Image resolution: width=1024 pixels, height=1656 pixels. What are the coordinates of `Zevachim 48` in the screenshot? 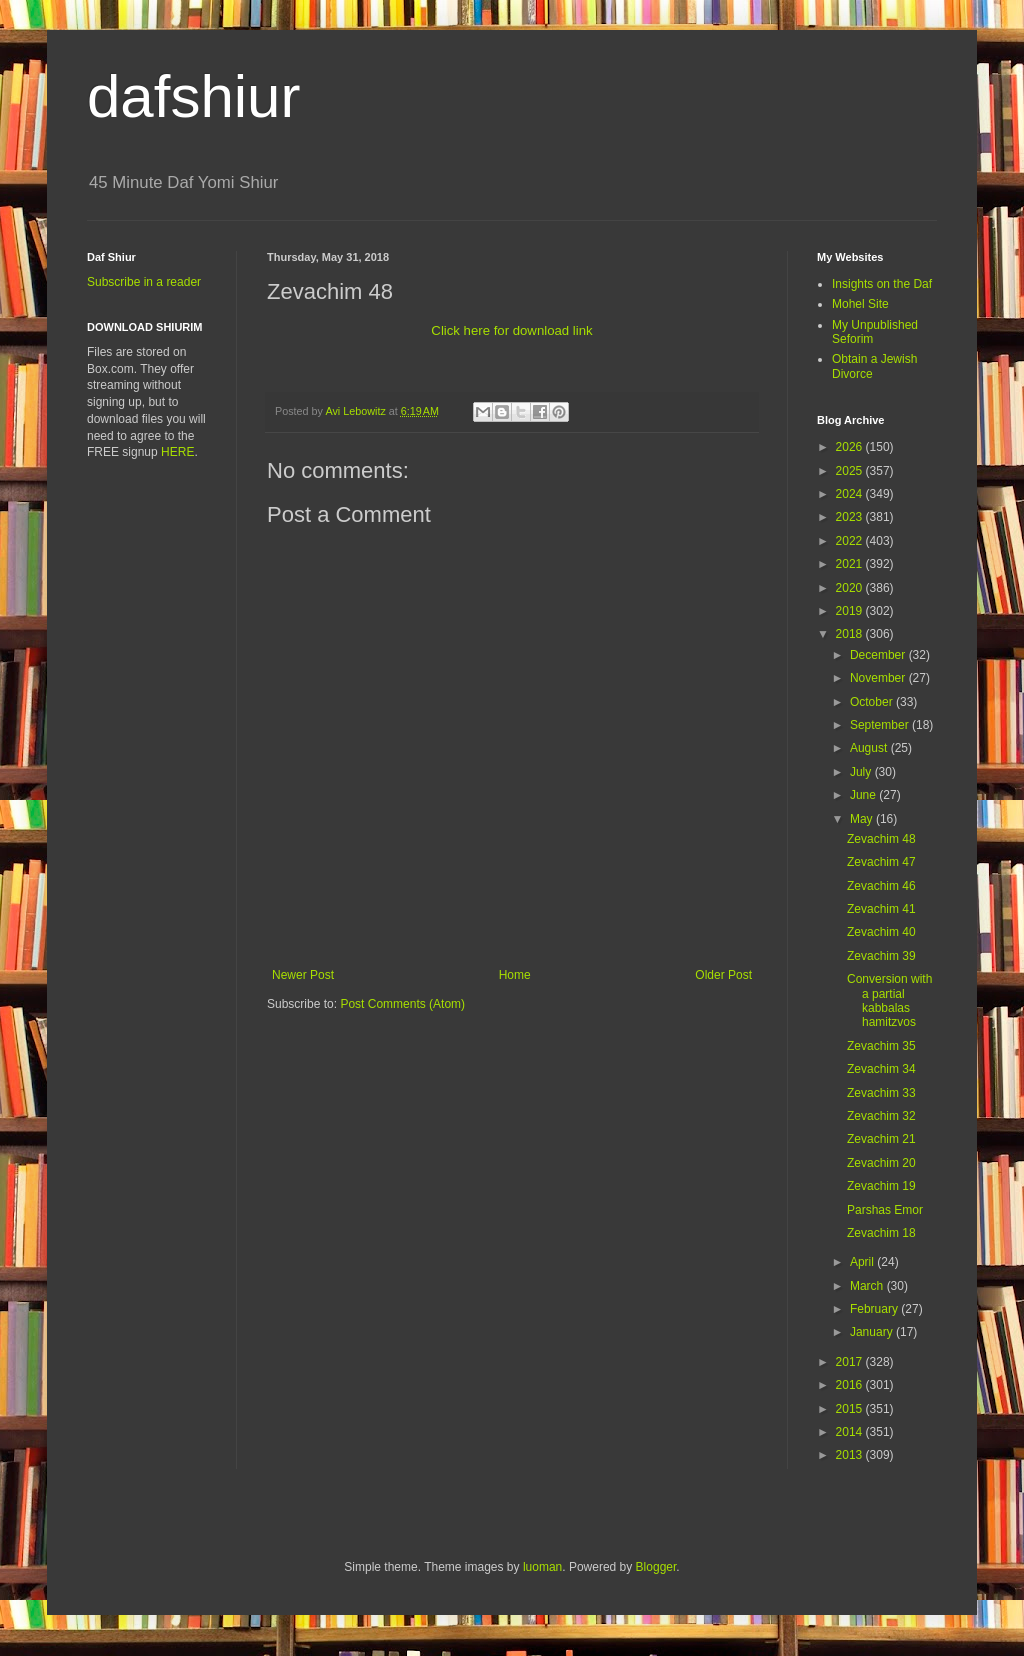 It's located at (881, 839).